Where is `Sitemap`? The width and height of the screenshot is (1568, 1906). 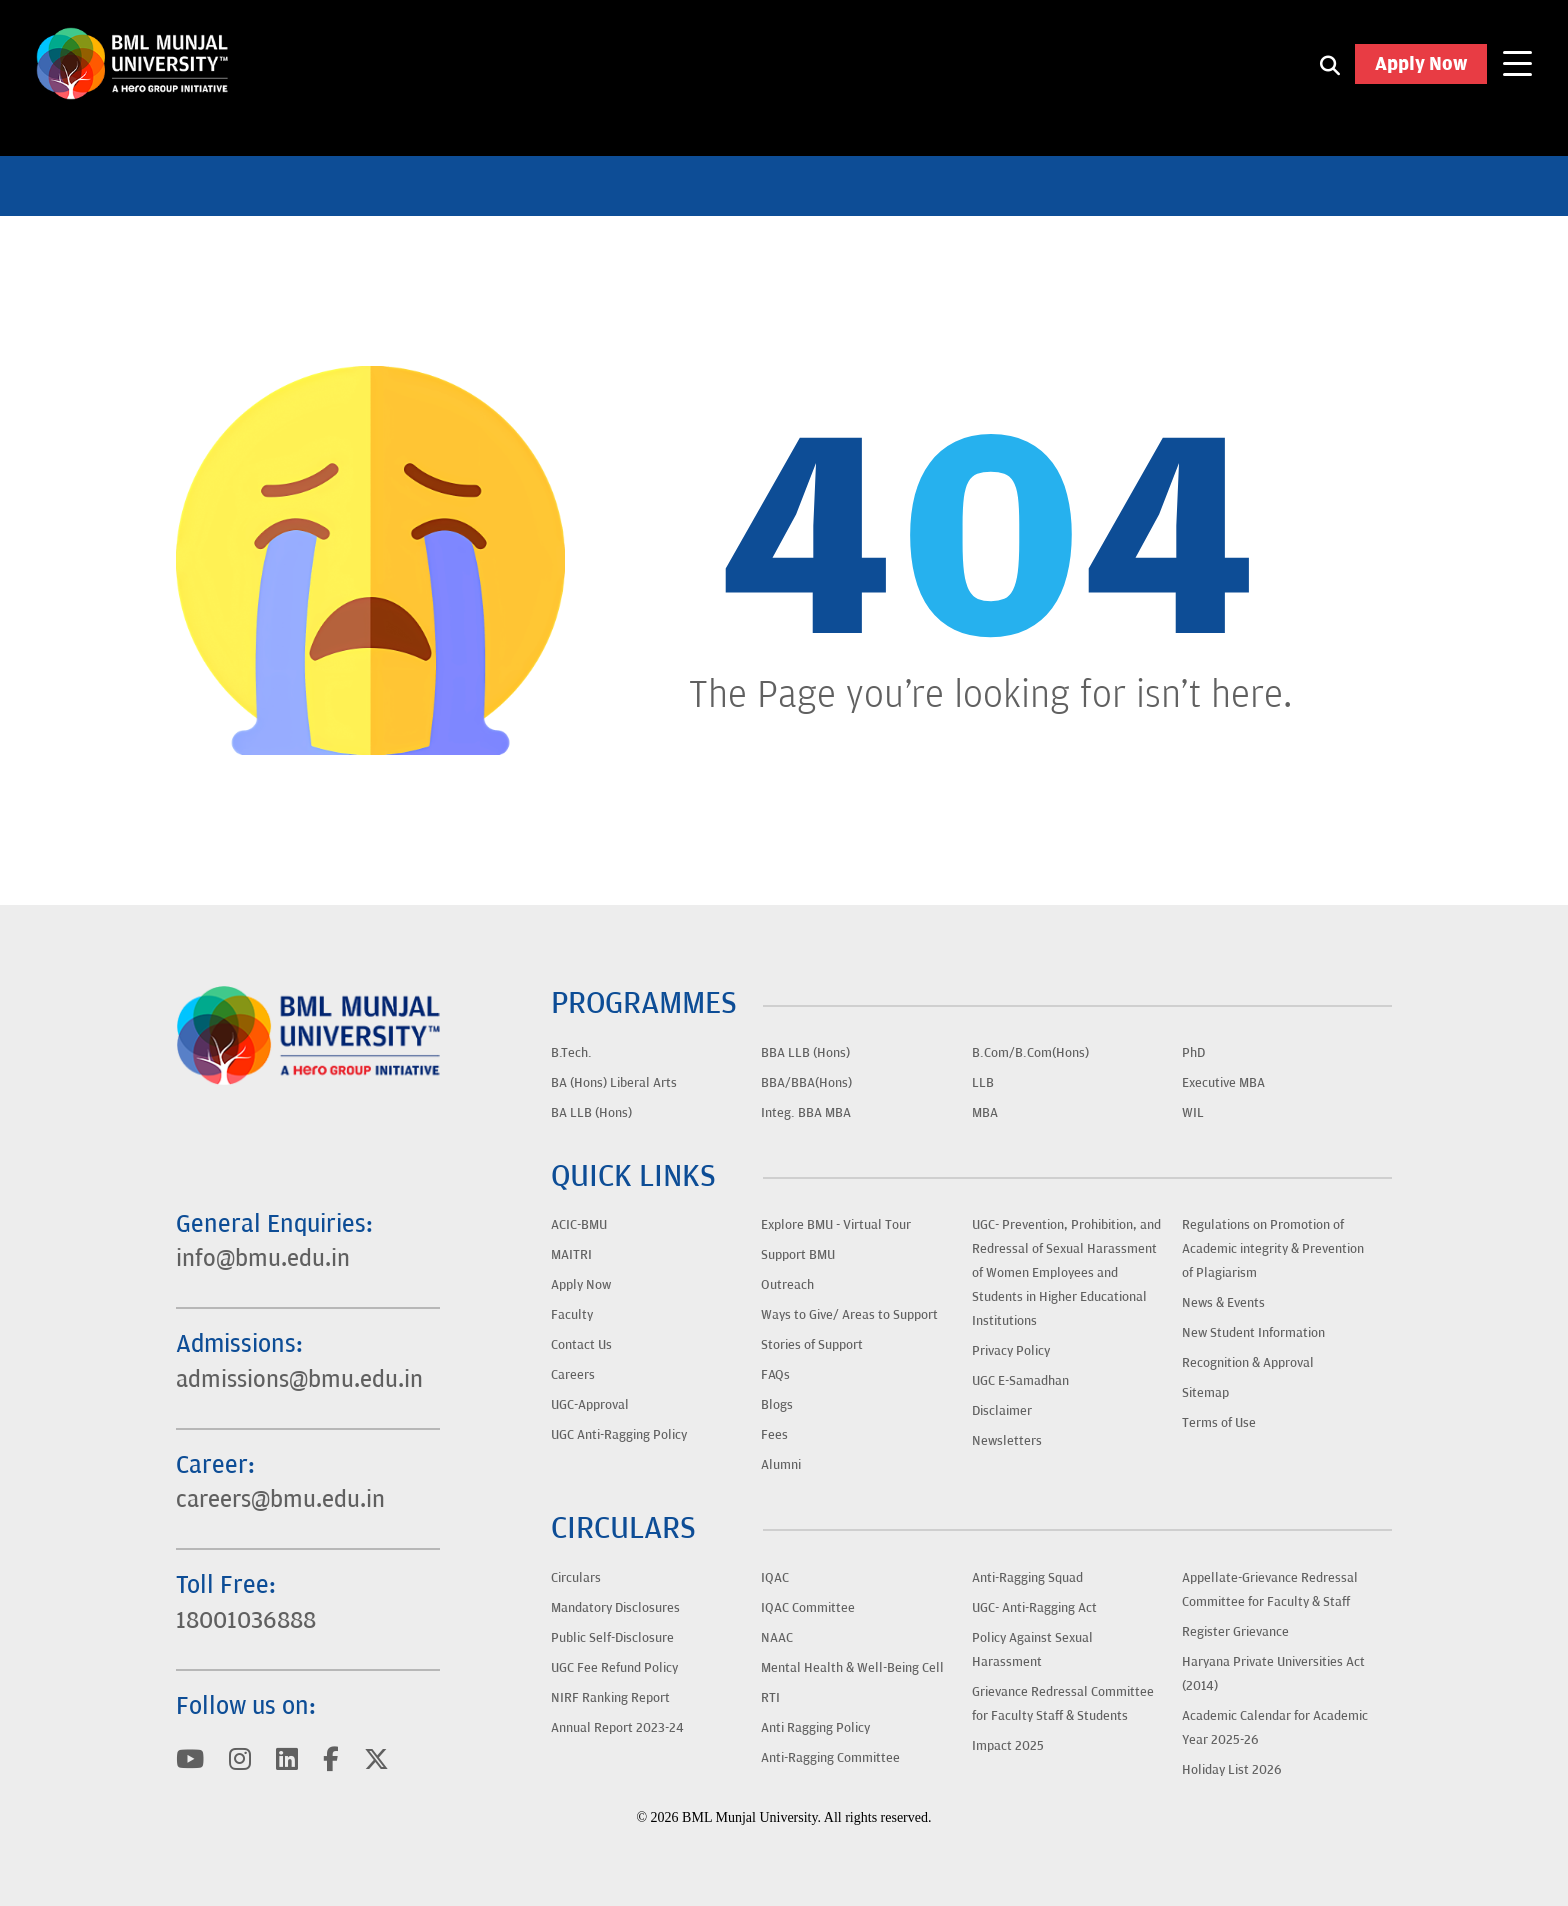
Sitemap is located at coordinates (1205, 1393).